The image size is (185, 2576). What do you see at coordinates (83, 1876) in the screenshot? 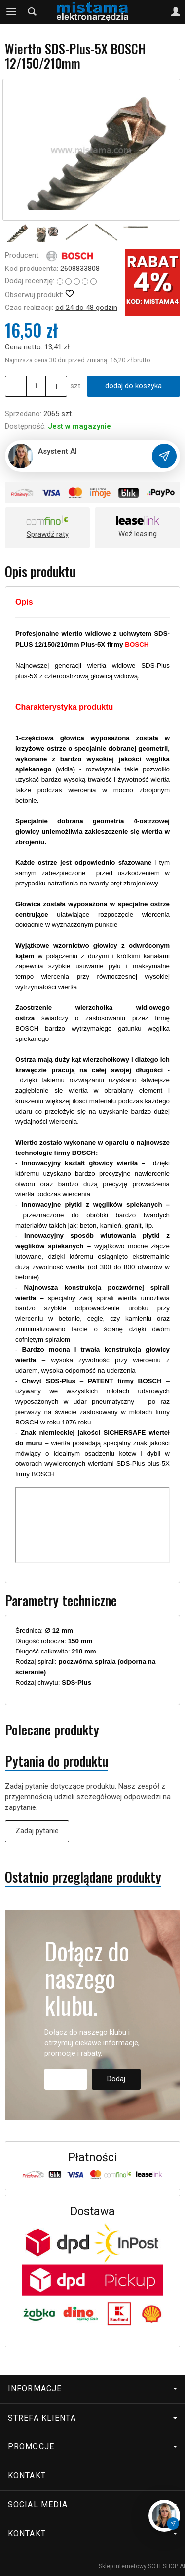
I see `Ostatnio przeglądane produkty` at bounding box center [83, 1876].